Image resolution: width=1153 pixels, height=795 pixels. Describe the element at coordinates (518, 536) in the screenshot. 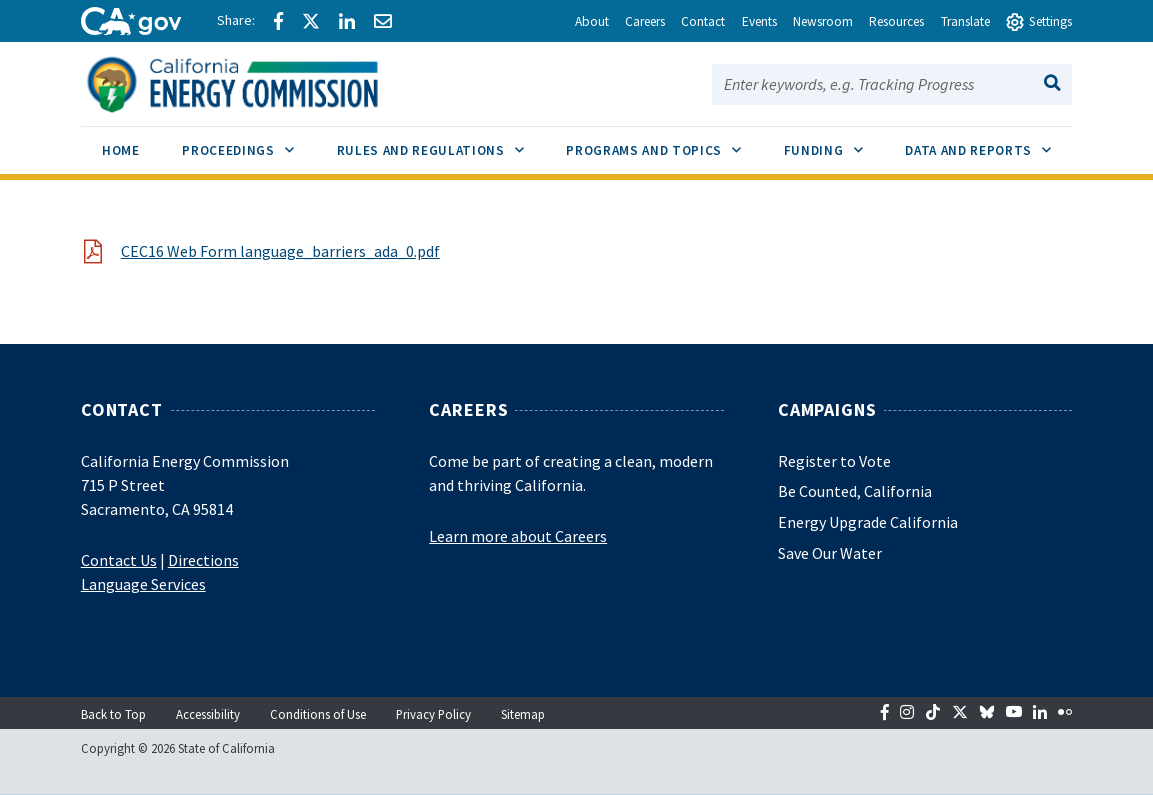

I see `Learn more about Careers` at that location.